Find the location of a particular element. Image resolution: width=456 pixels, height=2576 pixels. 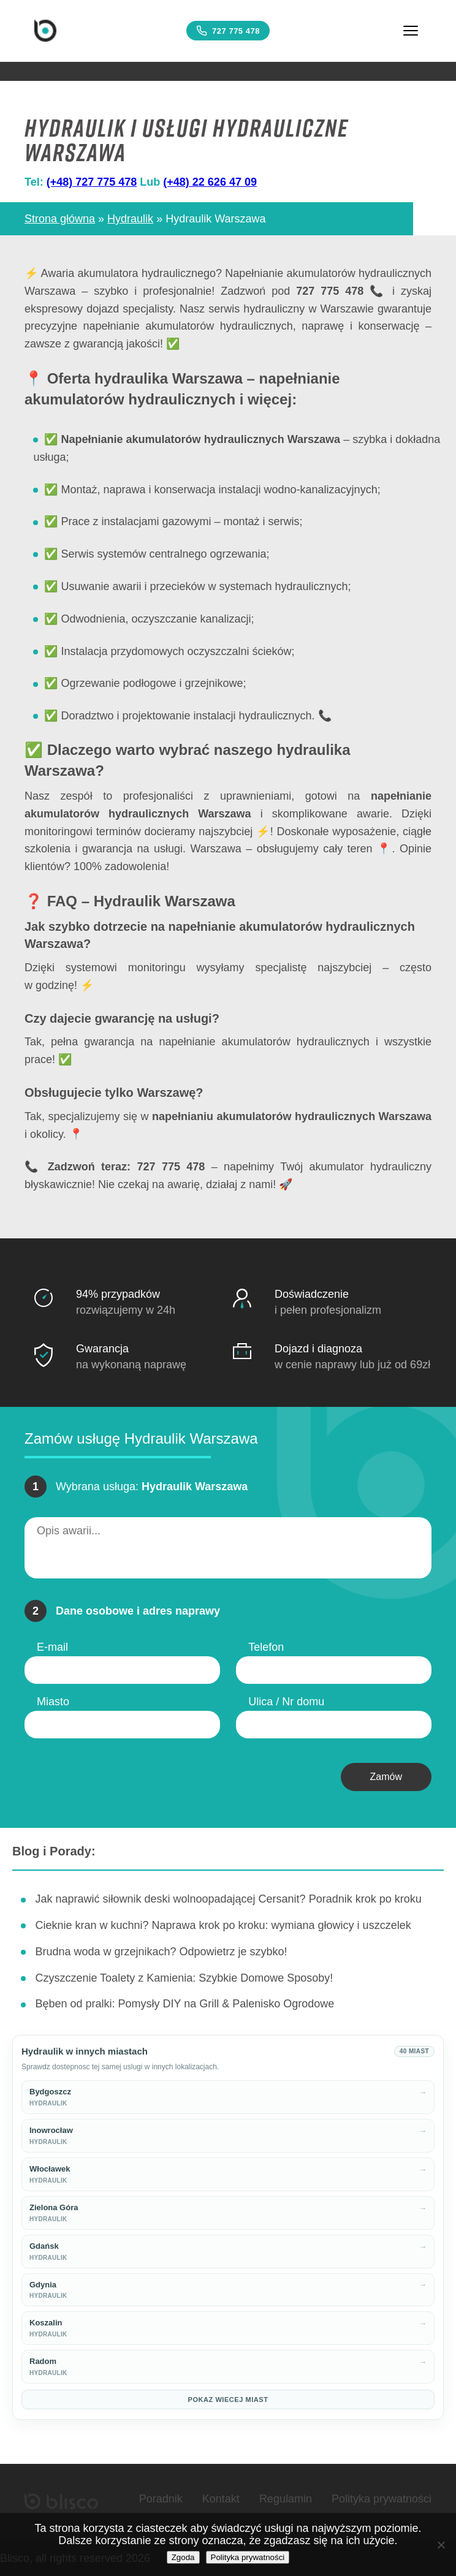

Regulamin is located at coordinates (285, 2499).